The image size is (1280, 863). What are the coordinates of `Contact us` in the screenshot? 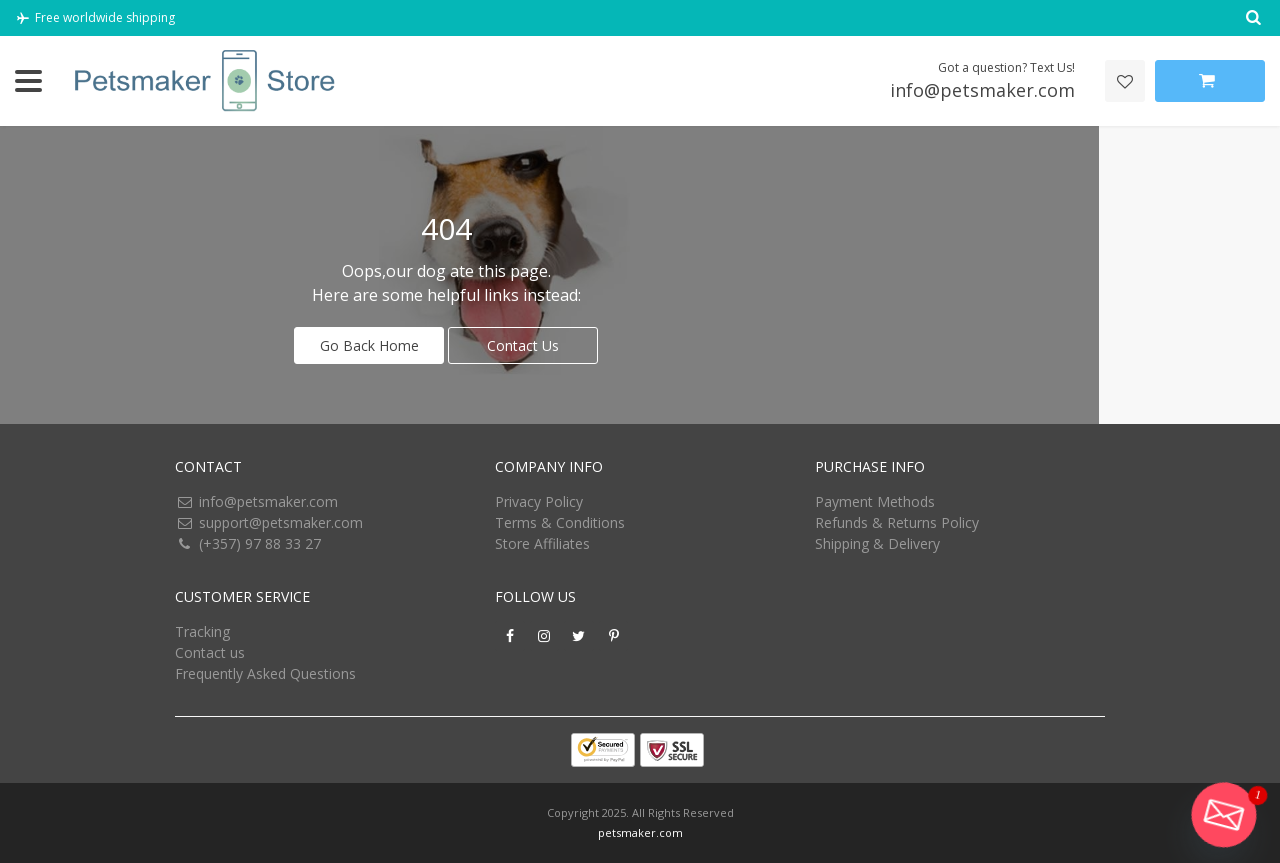 It's located at (210, 652).